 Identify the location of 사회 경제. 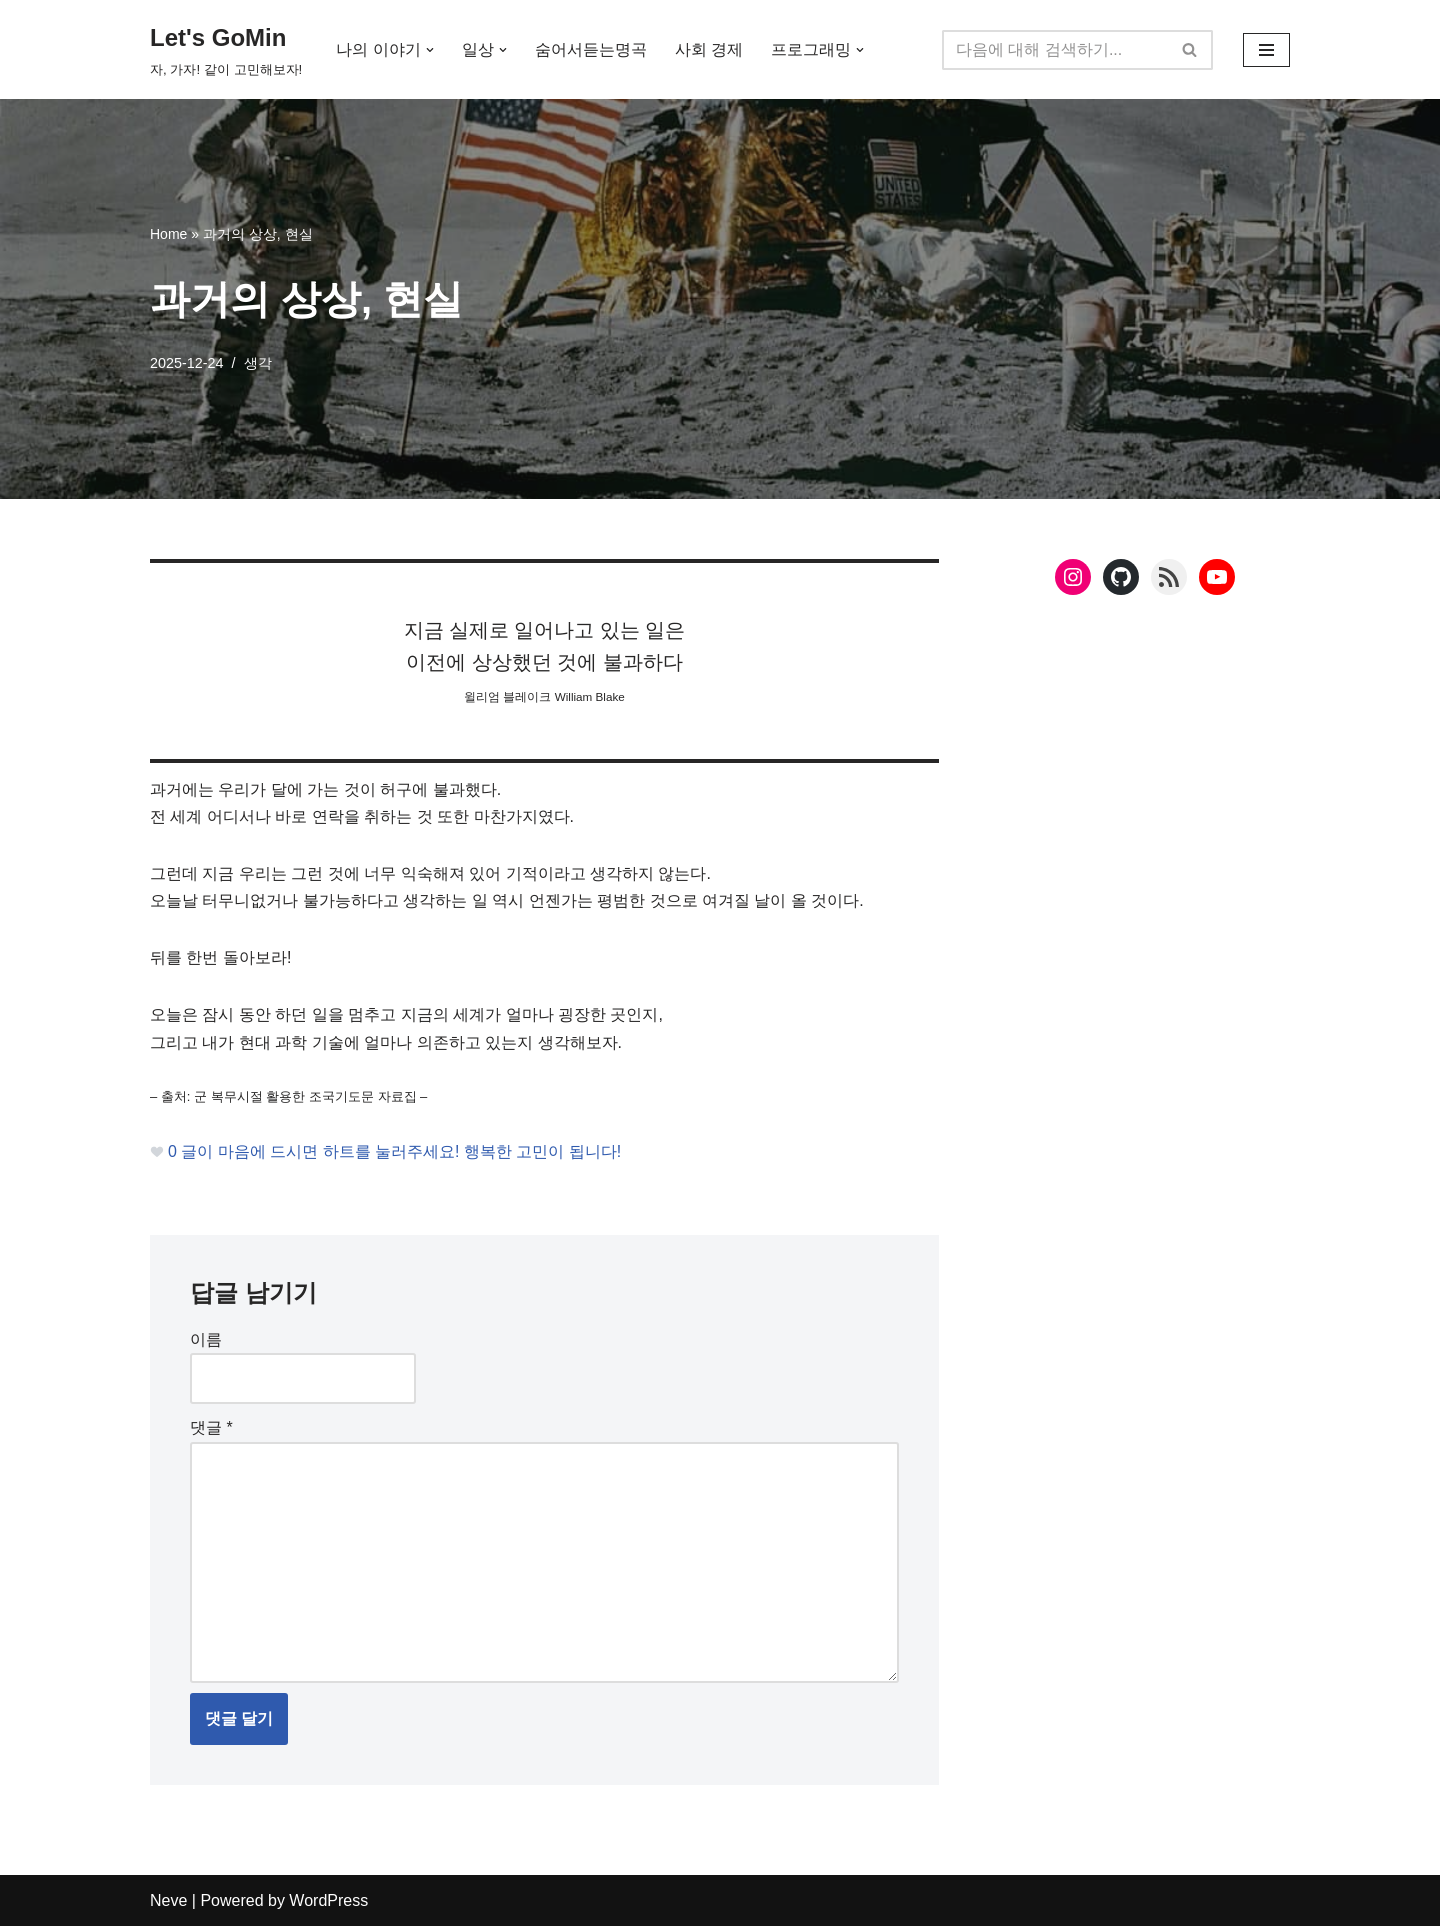
(709, 49).